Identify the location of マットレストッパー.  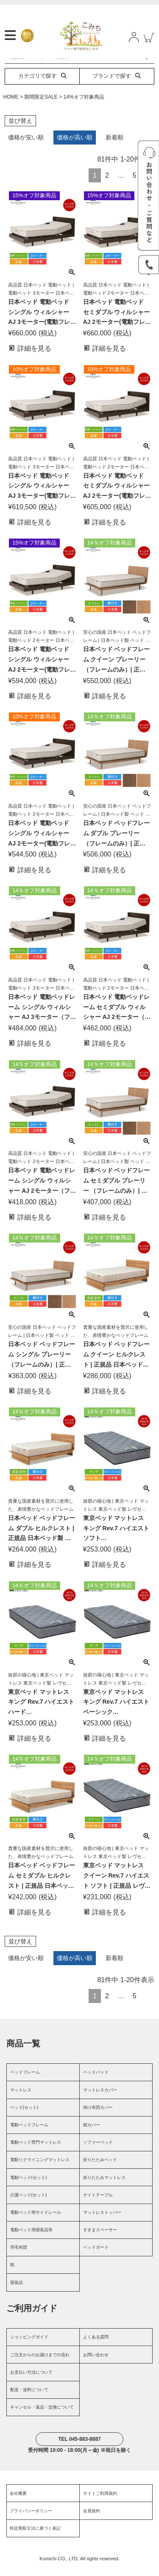
(102, 2221).